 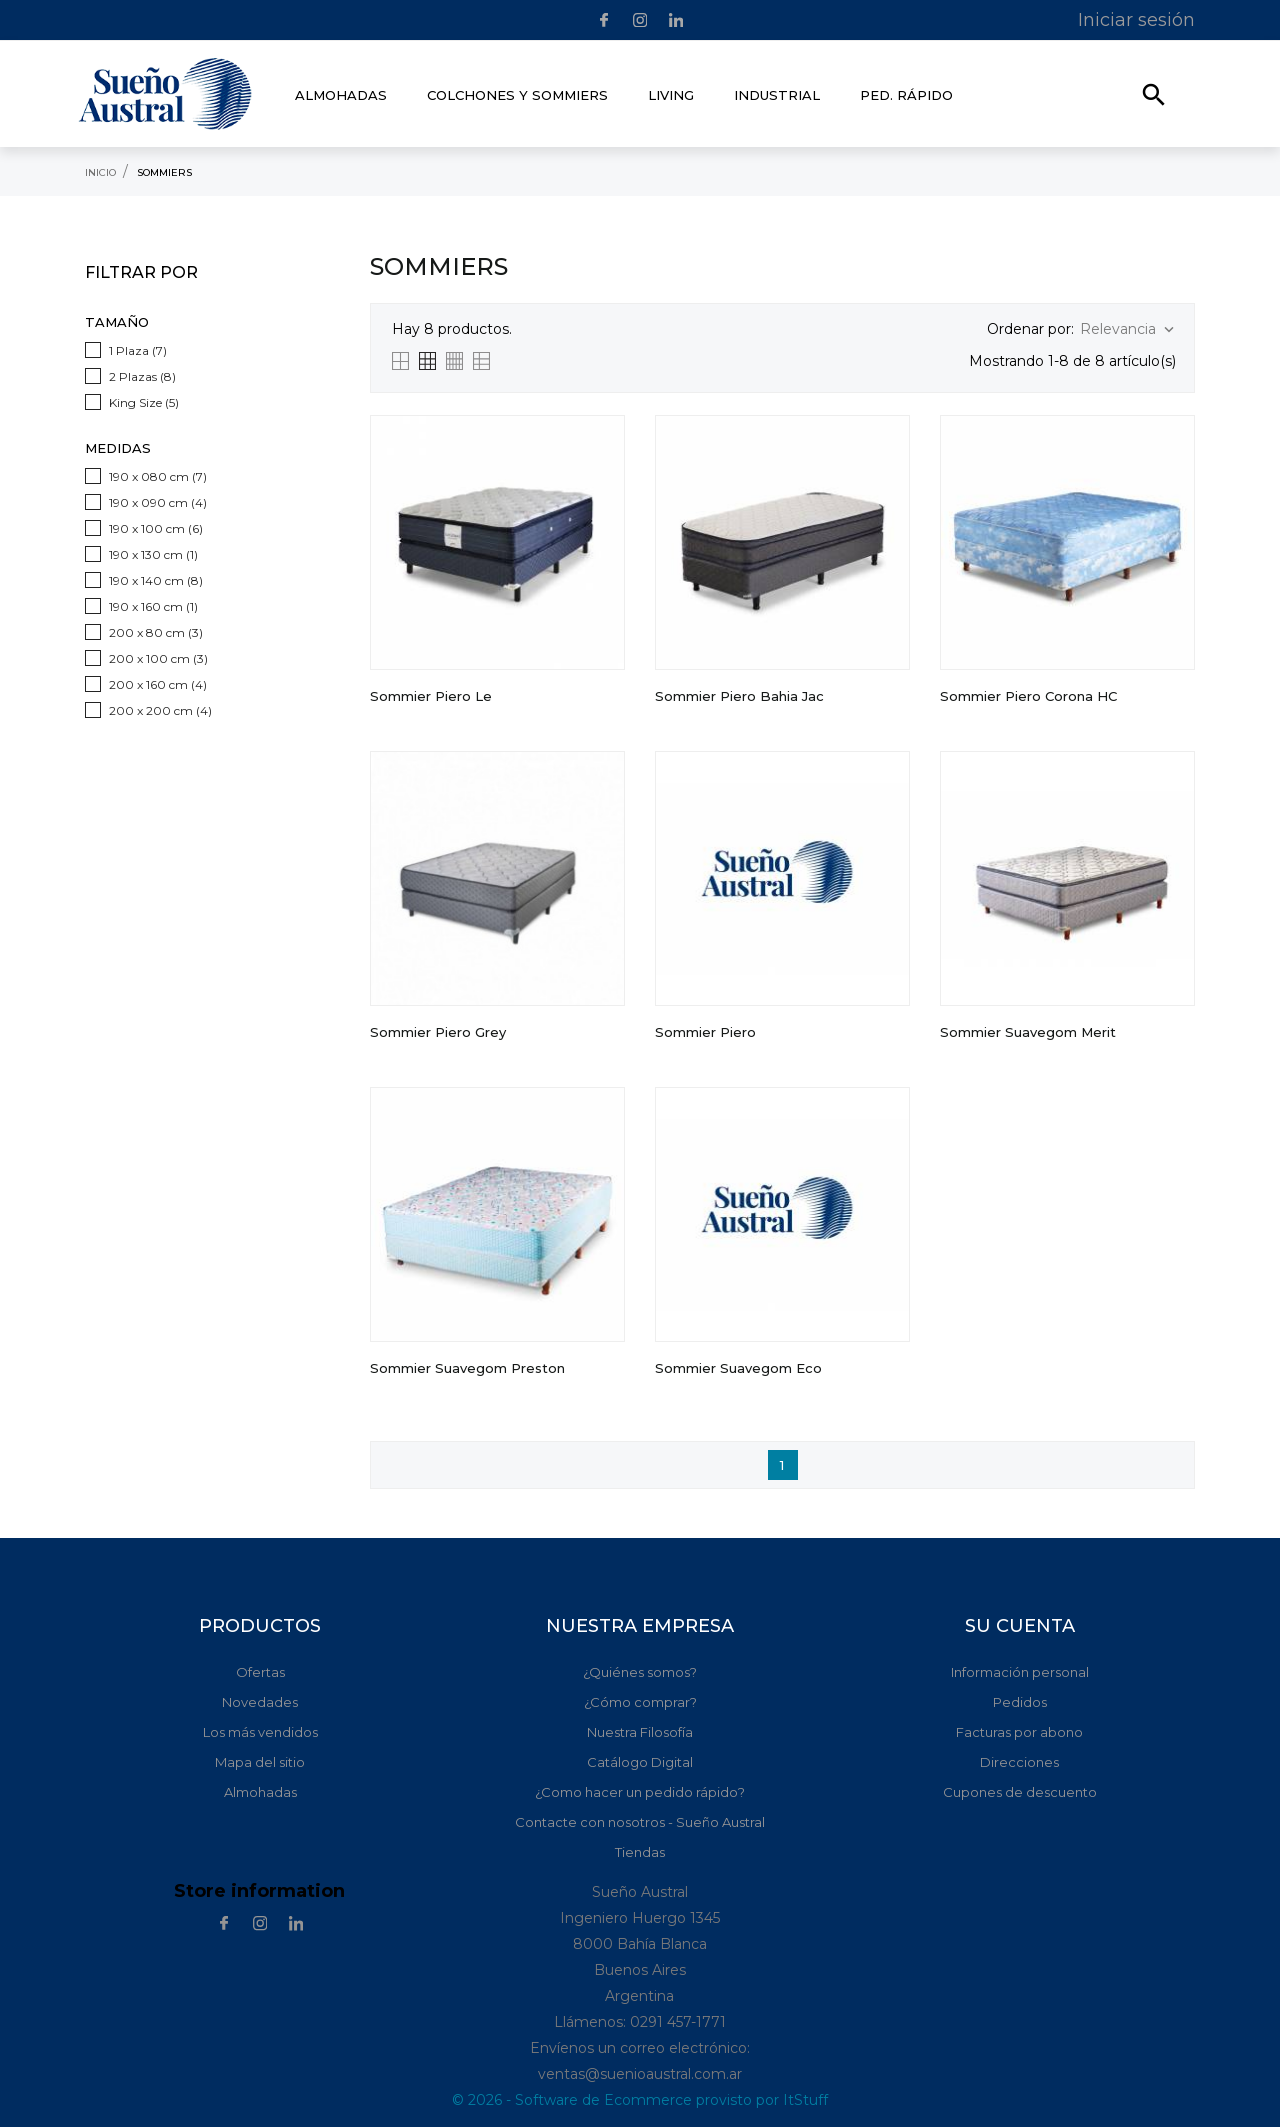 What do you see at coordinates (640, 2100) in the screenshot?
I see `© 2026 - Software de Ecommerce provisto por ItStuff` at bounding box center [640, 2100].